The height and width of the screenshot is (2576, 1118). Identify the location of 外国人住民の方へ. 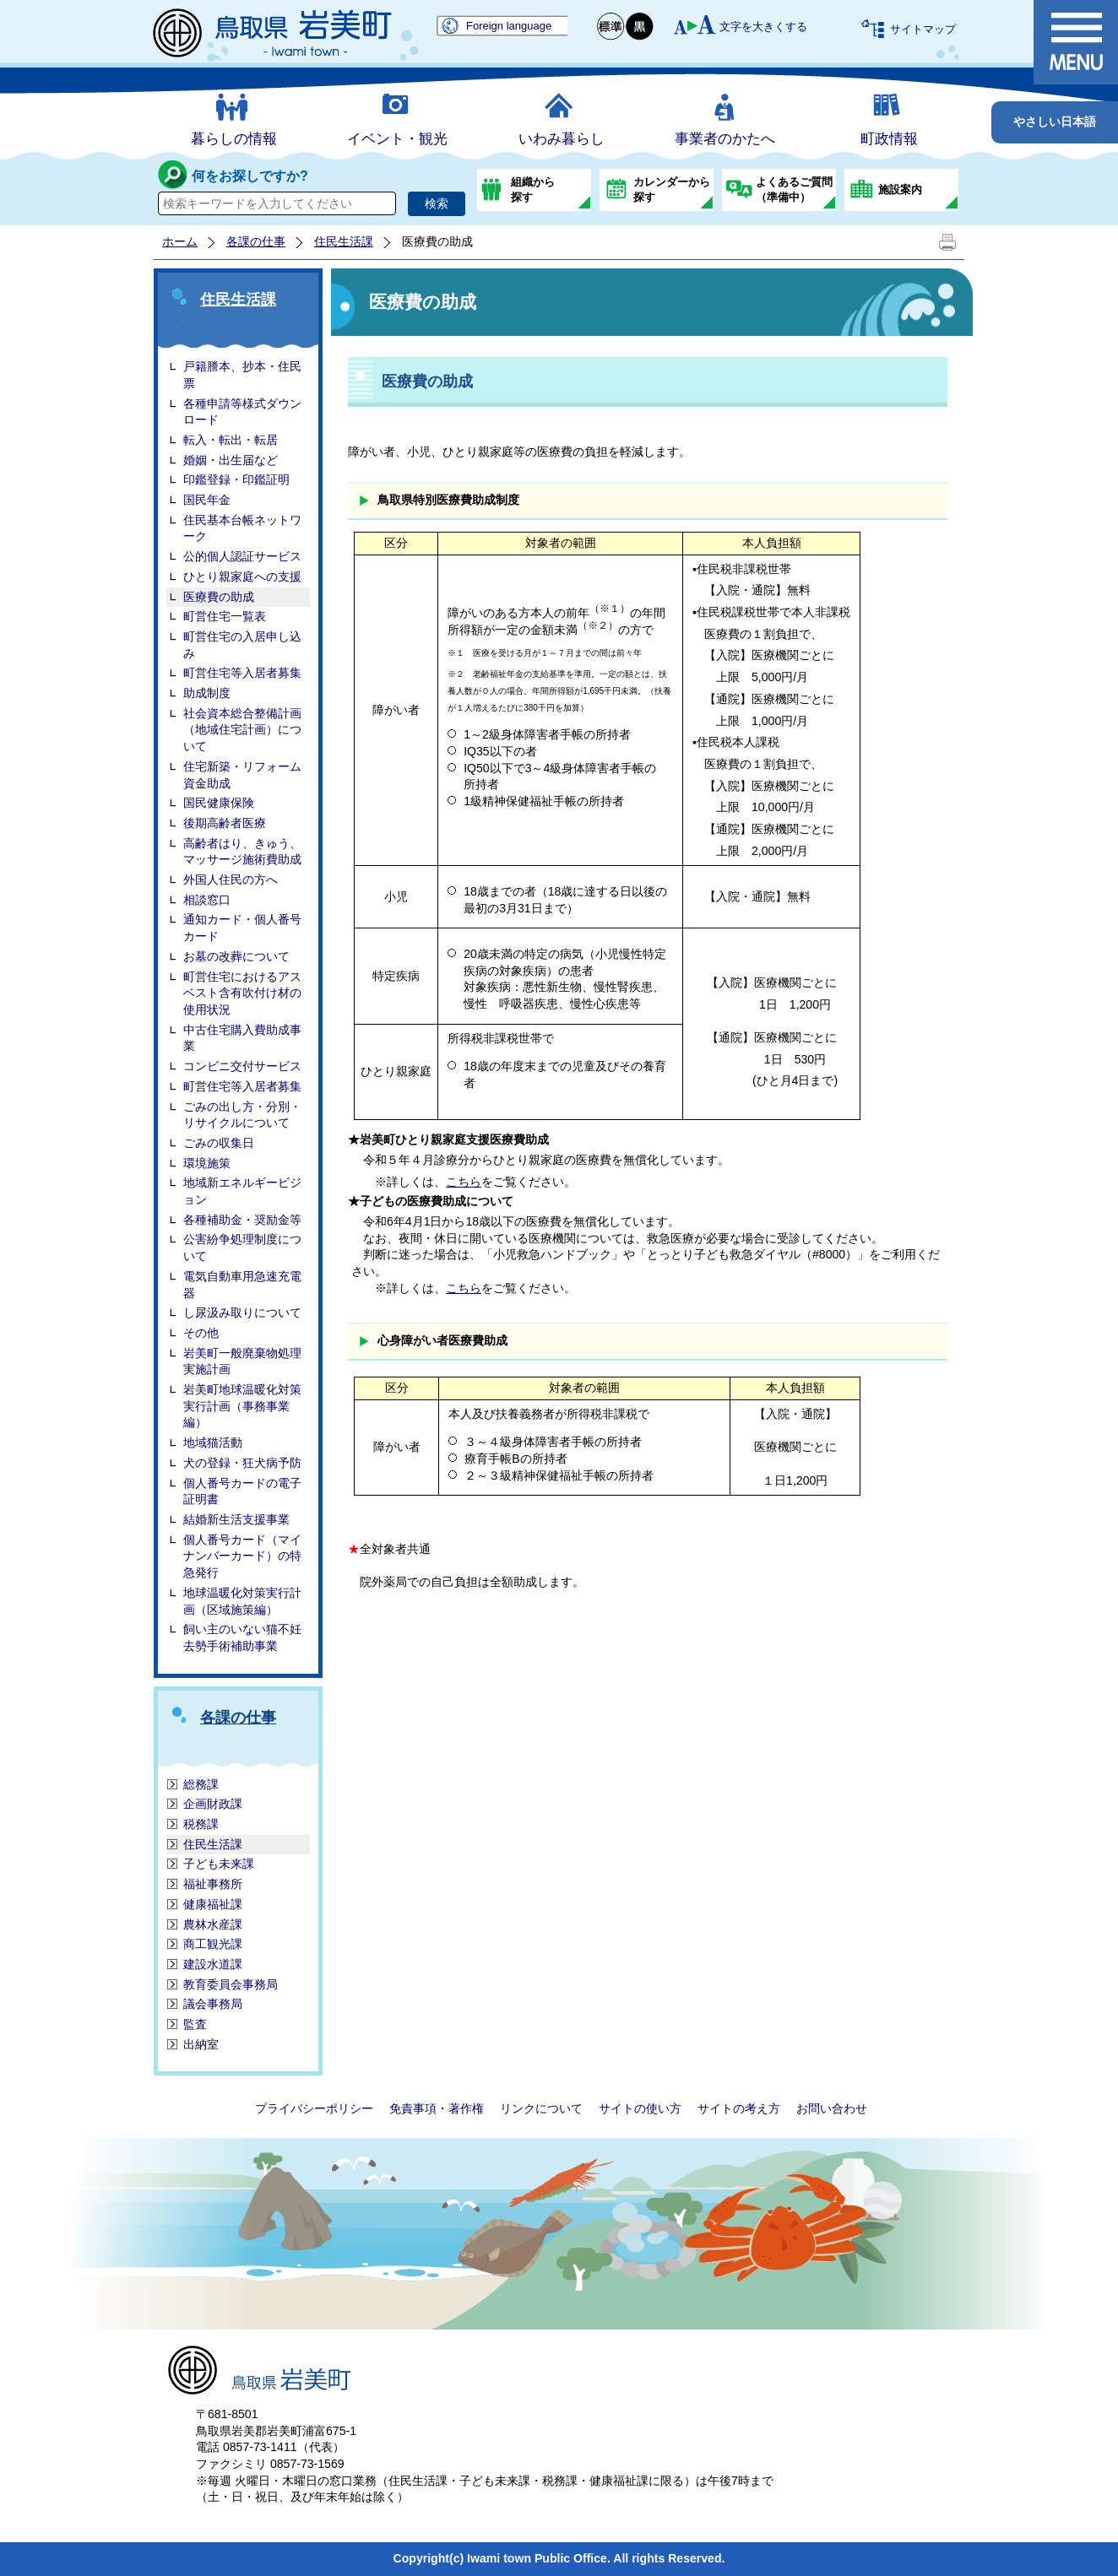
(230, 879).